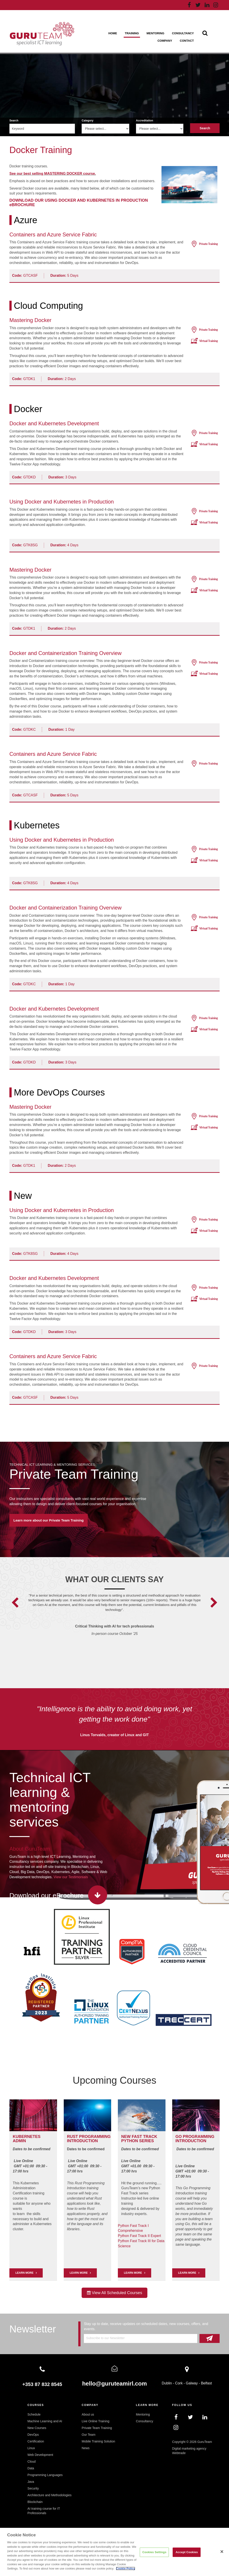 The height and width of the screenshot is (2576, 229). What do you see at coordinates (105, 2338) in the screenshot?
I see `Subscribe to our Newsletter` at bounding box center [105, 2338].